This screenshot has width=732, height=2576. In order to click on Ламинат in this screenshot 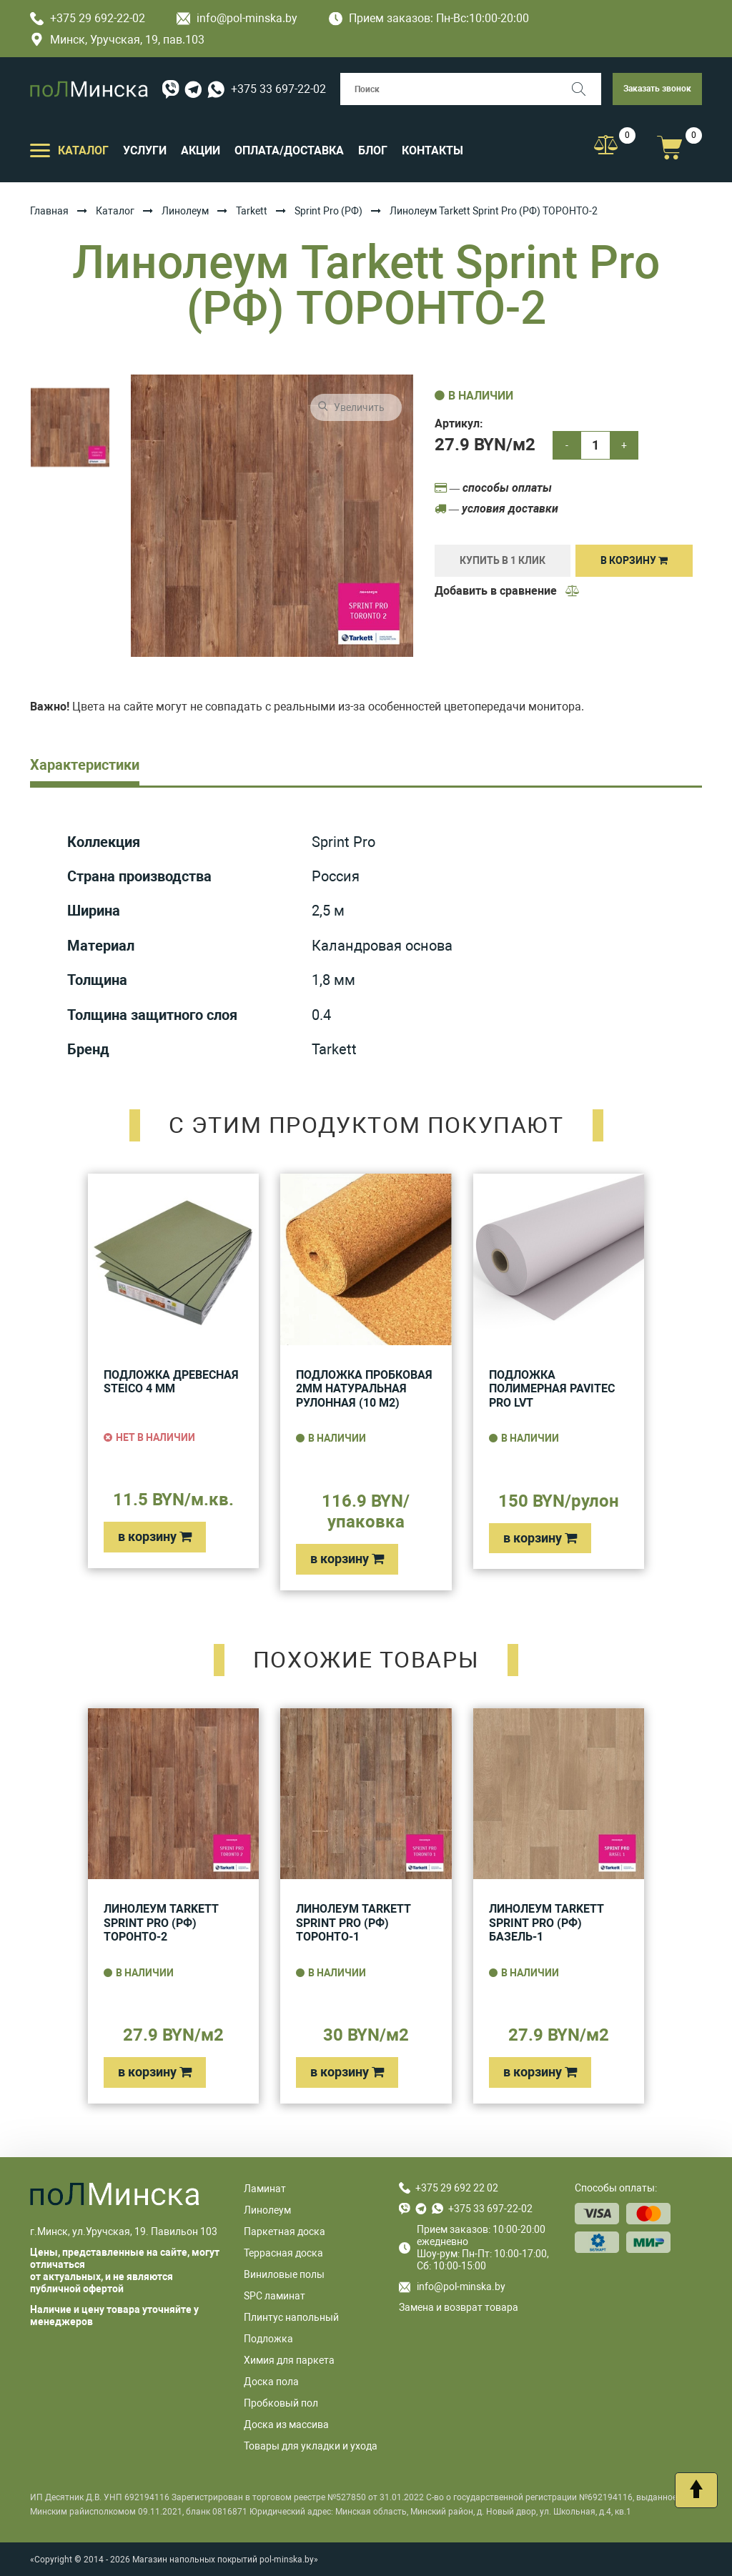, I will do `click(265, 2188)`.